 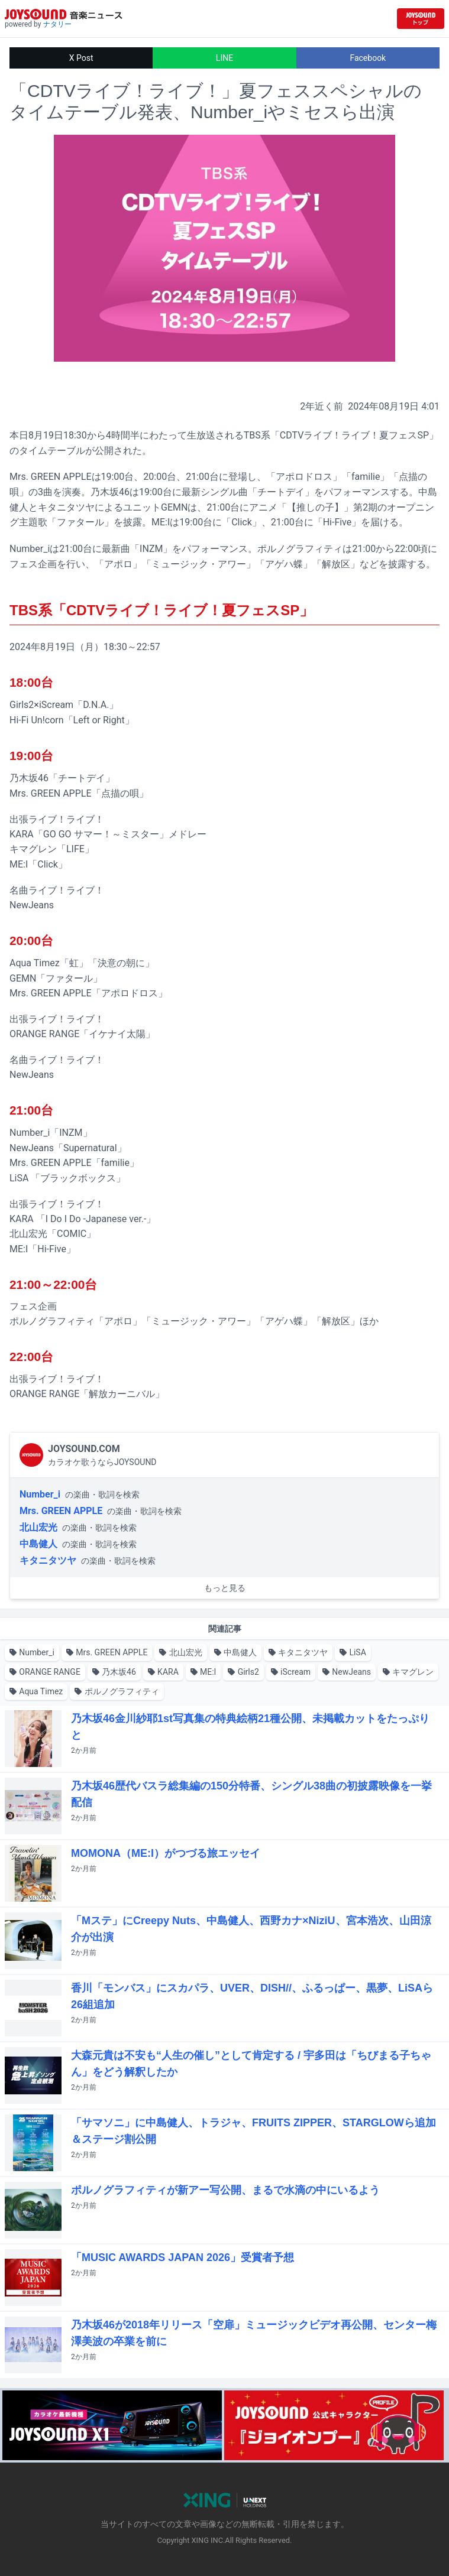 I want to click on [JOYSOUND.comトップへ移動], so click(x=420, y=18).